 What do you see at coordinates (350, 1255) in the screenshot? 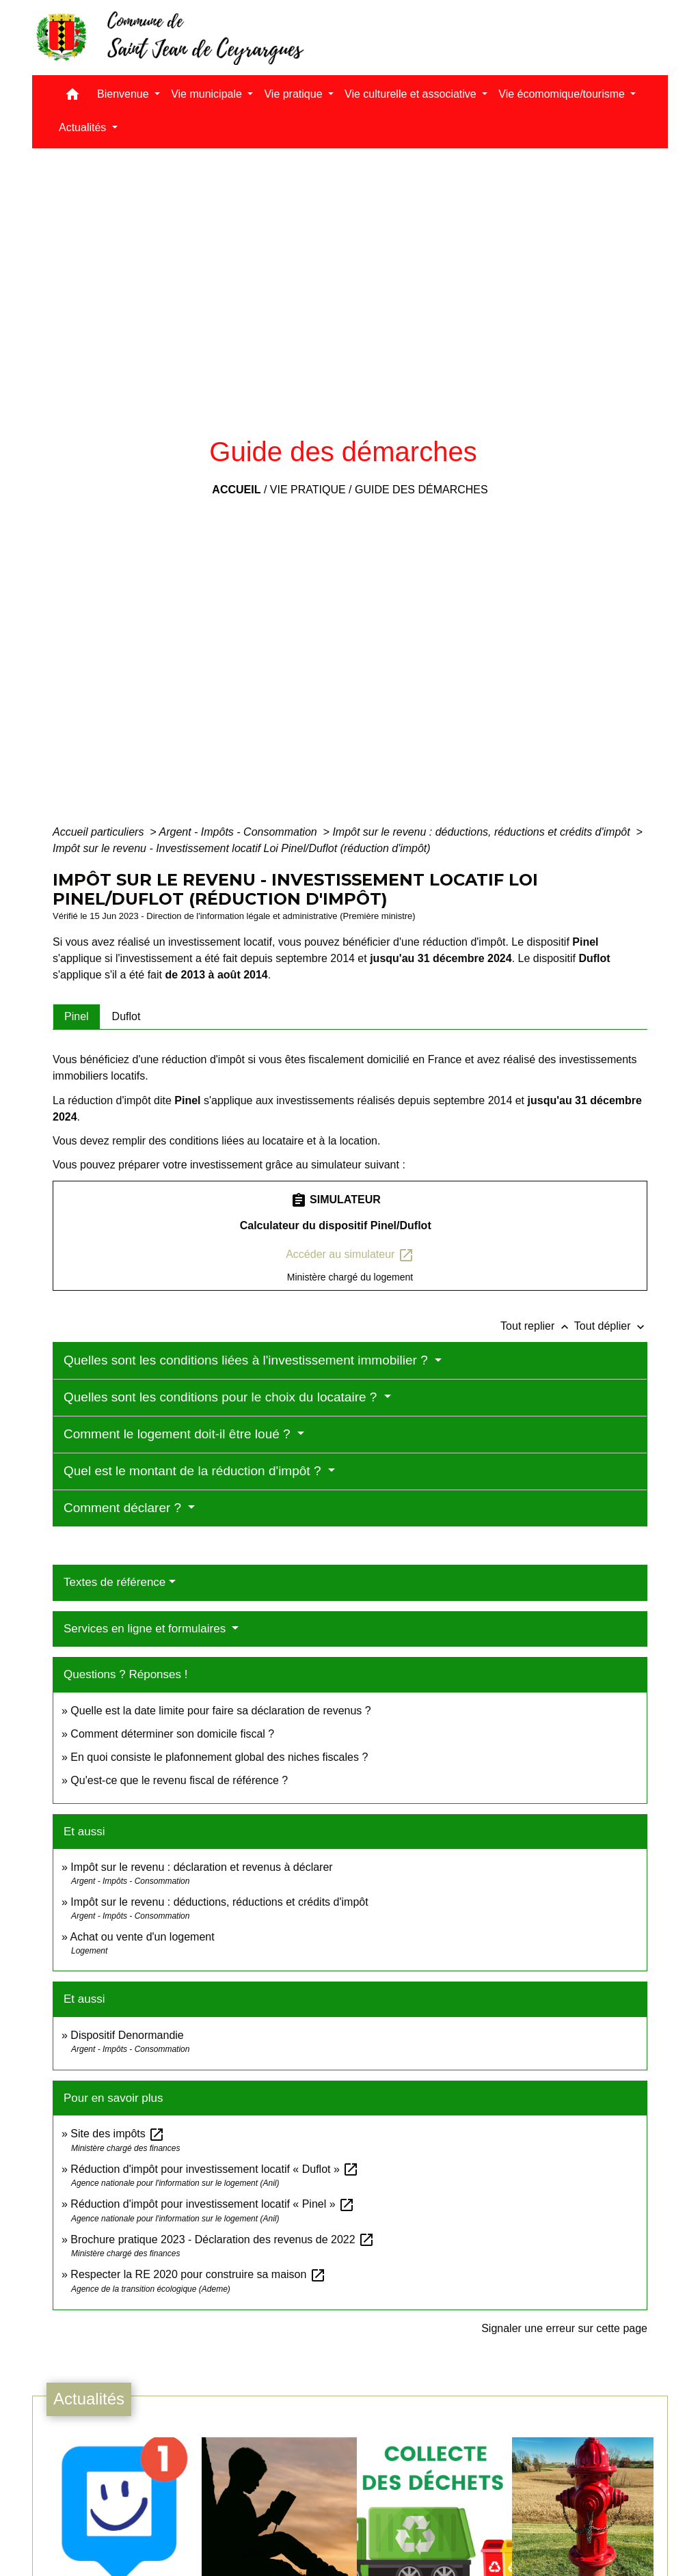
I see `Accéder au simulateur` at bounding box center [350, 1255].